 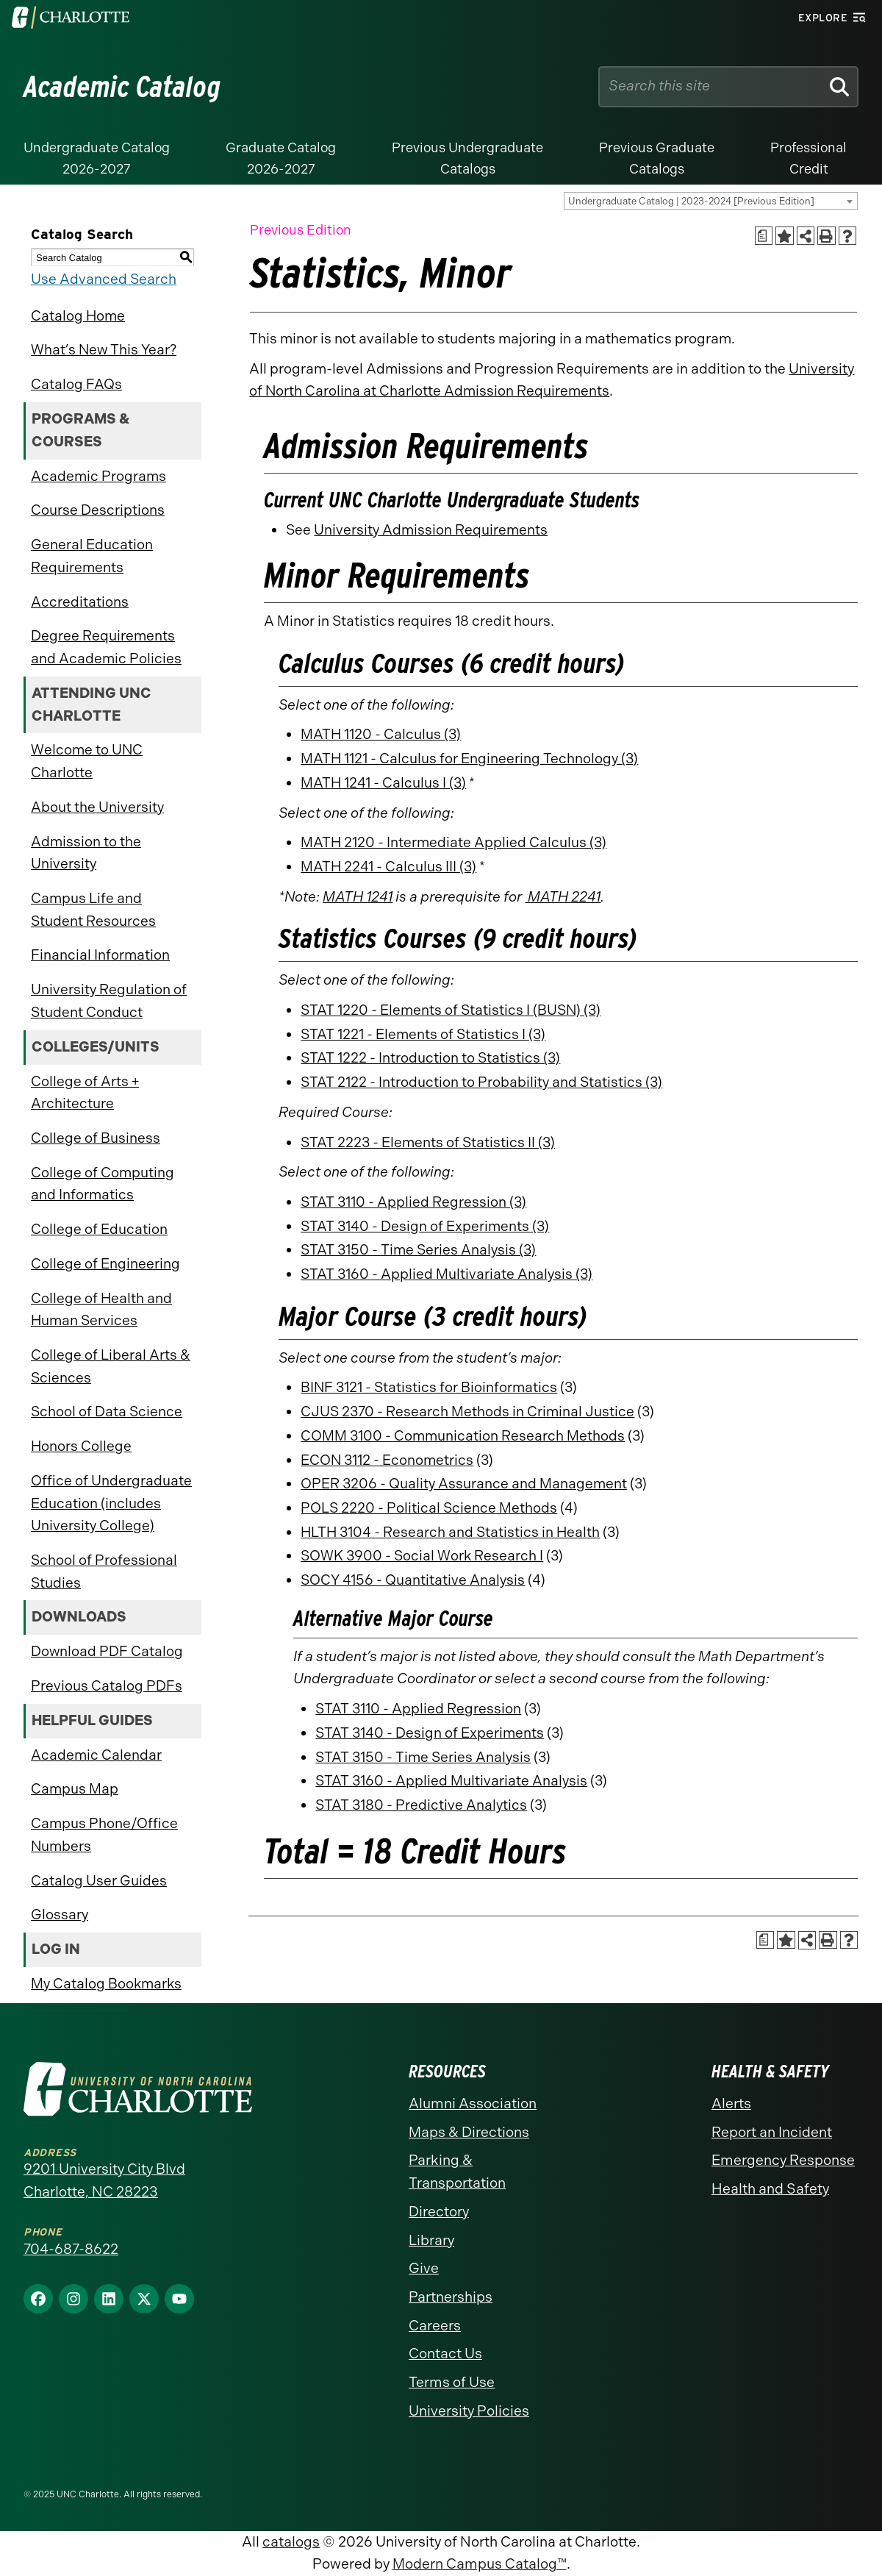 I want to click on MATH 1241 - Calculus I (3) [View course details for MATH 1241 - Calculus I (3)], so click(x=383, y=782).